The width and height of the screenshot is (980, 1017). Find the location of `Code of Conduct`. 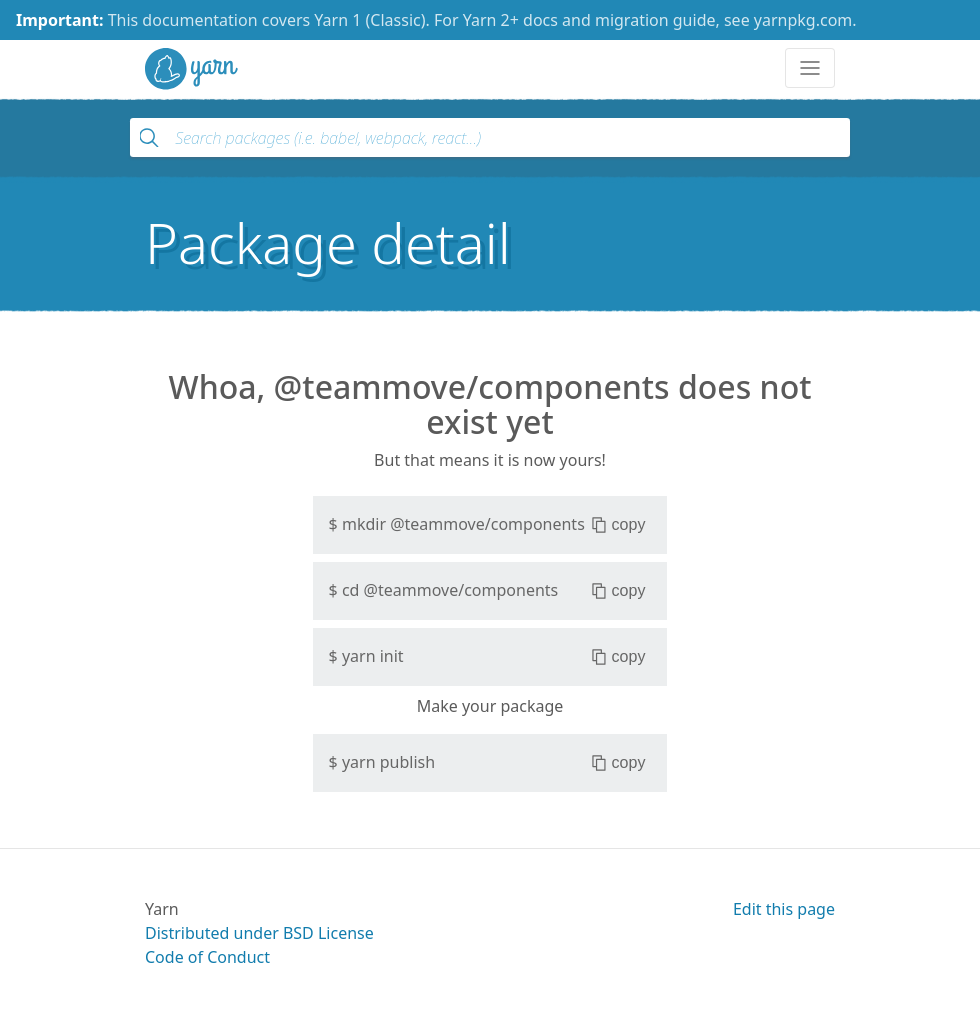

Code of Conduct is located at coordinates (207, 957).